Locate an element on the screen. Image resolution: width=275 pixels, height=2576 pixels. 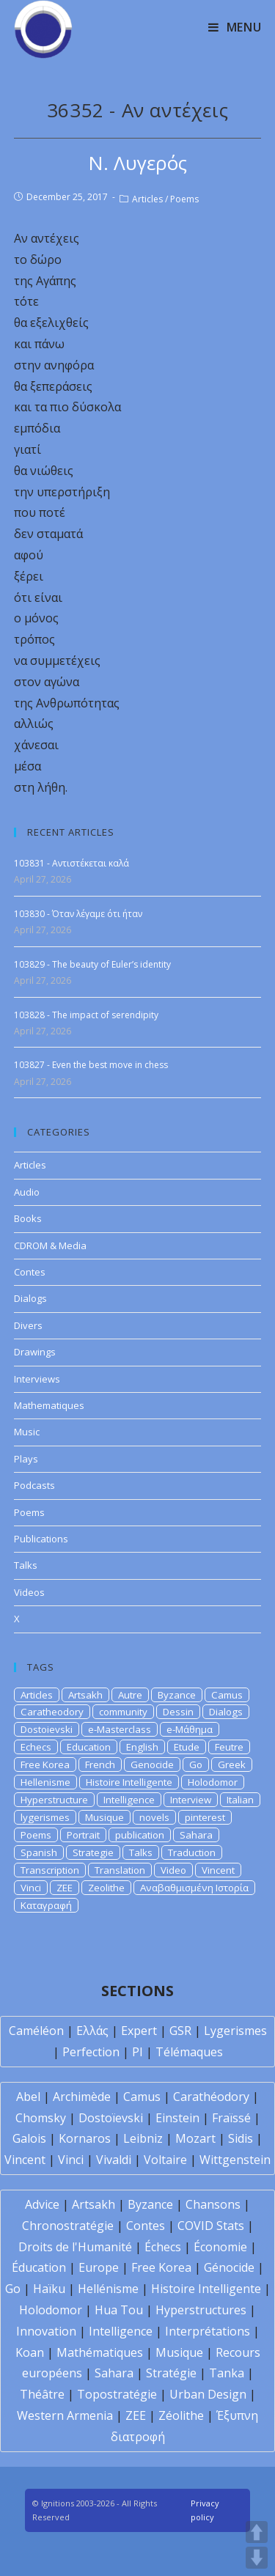
Zeolithe is located at coordinates (106, 1887).